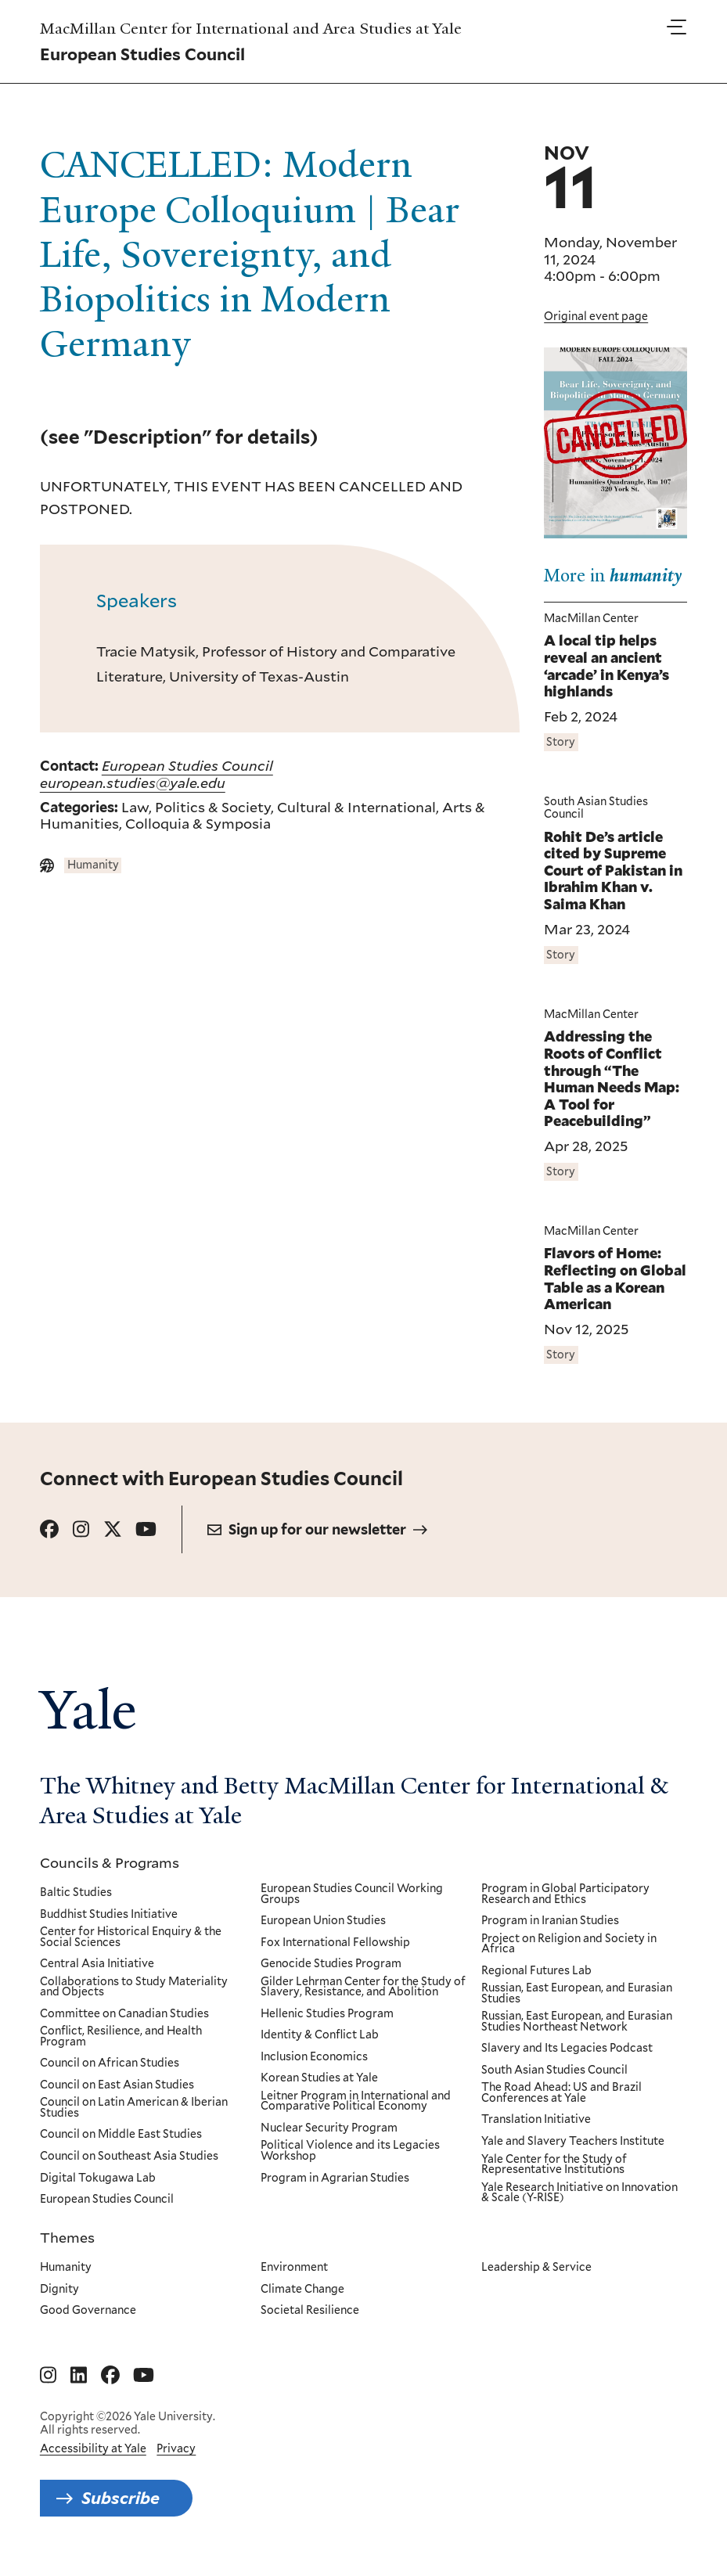 The height and width of the screenshot is (2576, 727). What do you see at coordinates (81, 1529) in the screenshot?
I see `[Go to European Studies Council's Instagram page.]` at bounding box center [81, 1529].